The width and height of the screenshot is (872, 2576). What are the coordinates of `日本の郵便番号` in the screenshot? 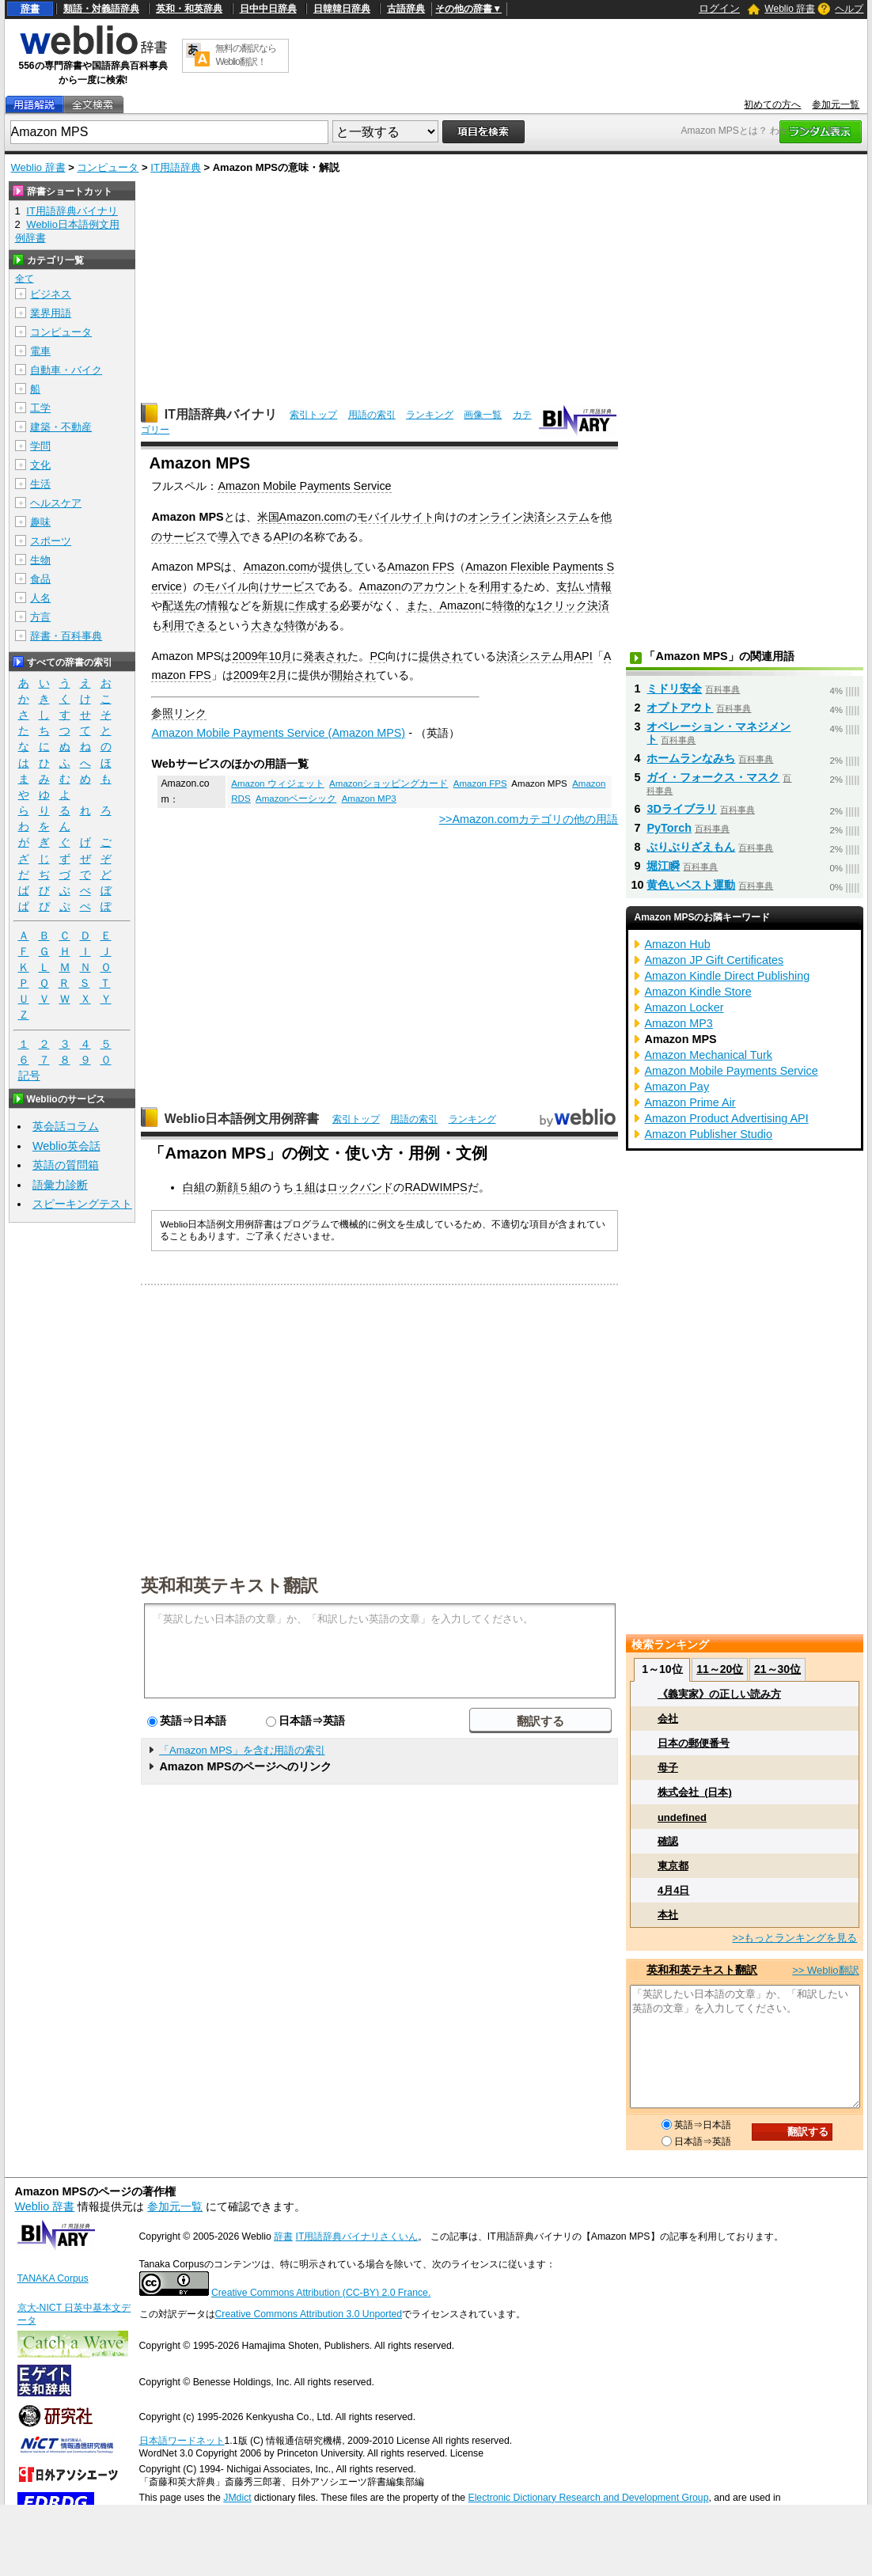 It's located at (694, 1743).